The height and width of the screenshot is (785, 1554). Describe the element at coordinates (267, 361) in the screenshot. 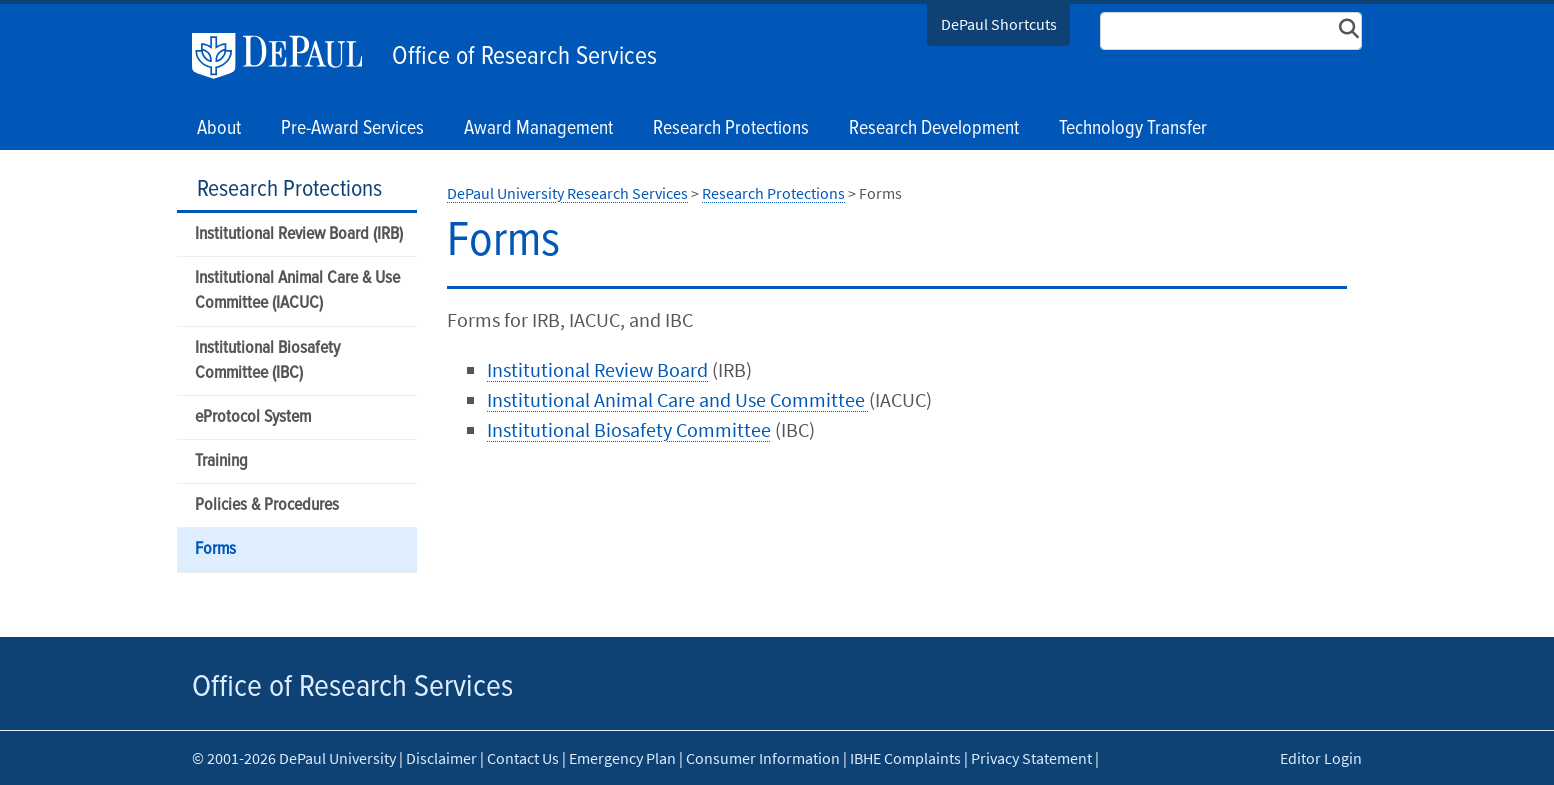

I see `Institutional Biosafety Committee (IBC)` at that location.